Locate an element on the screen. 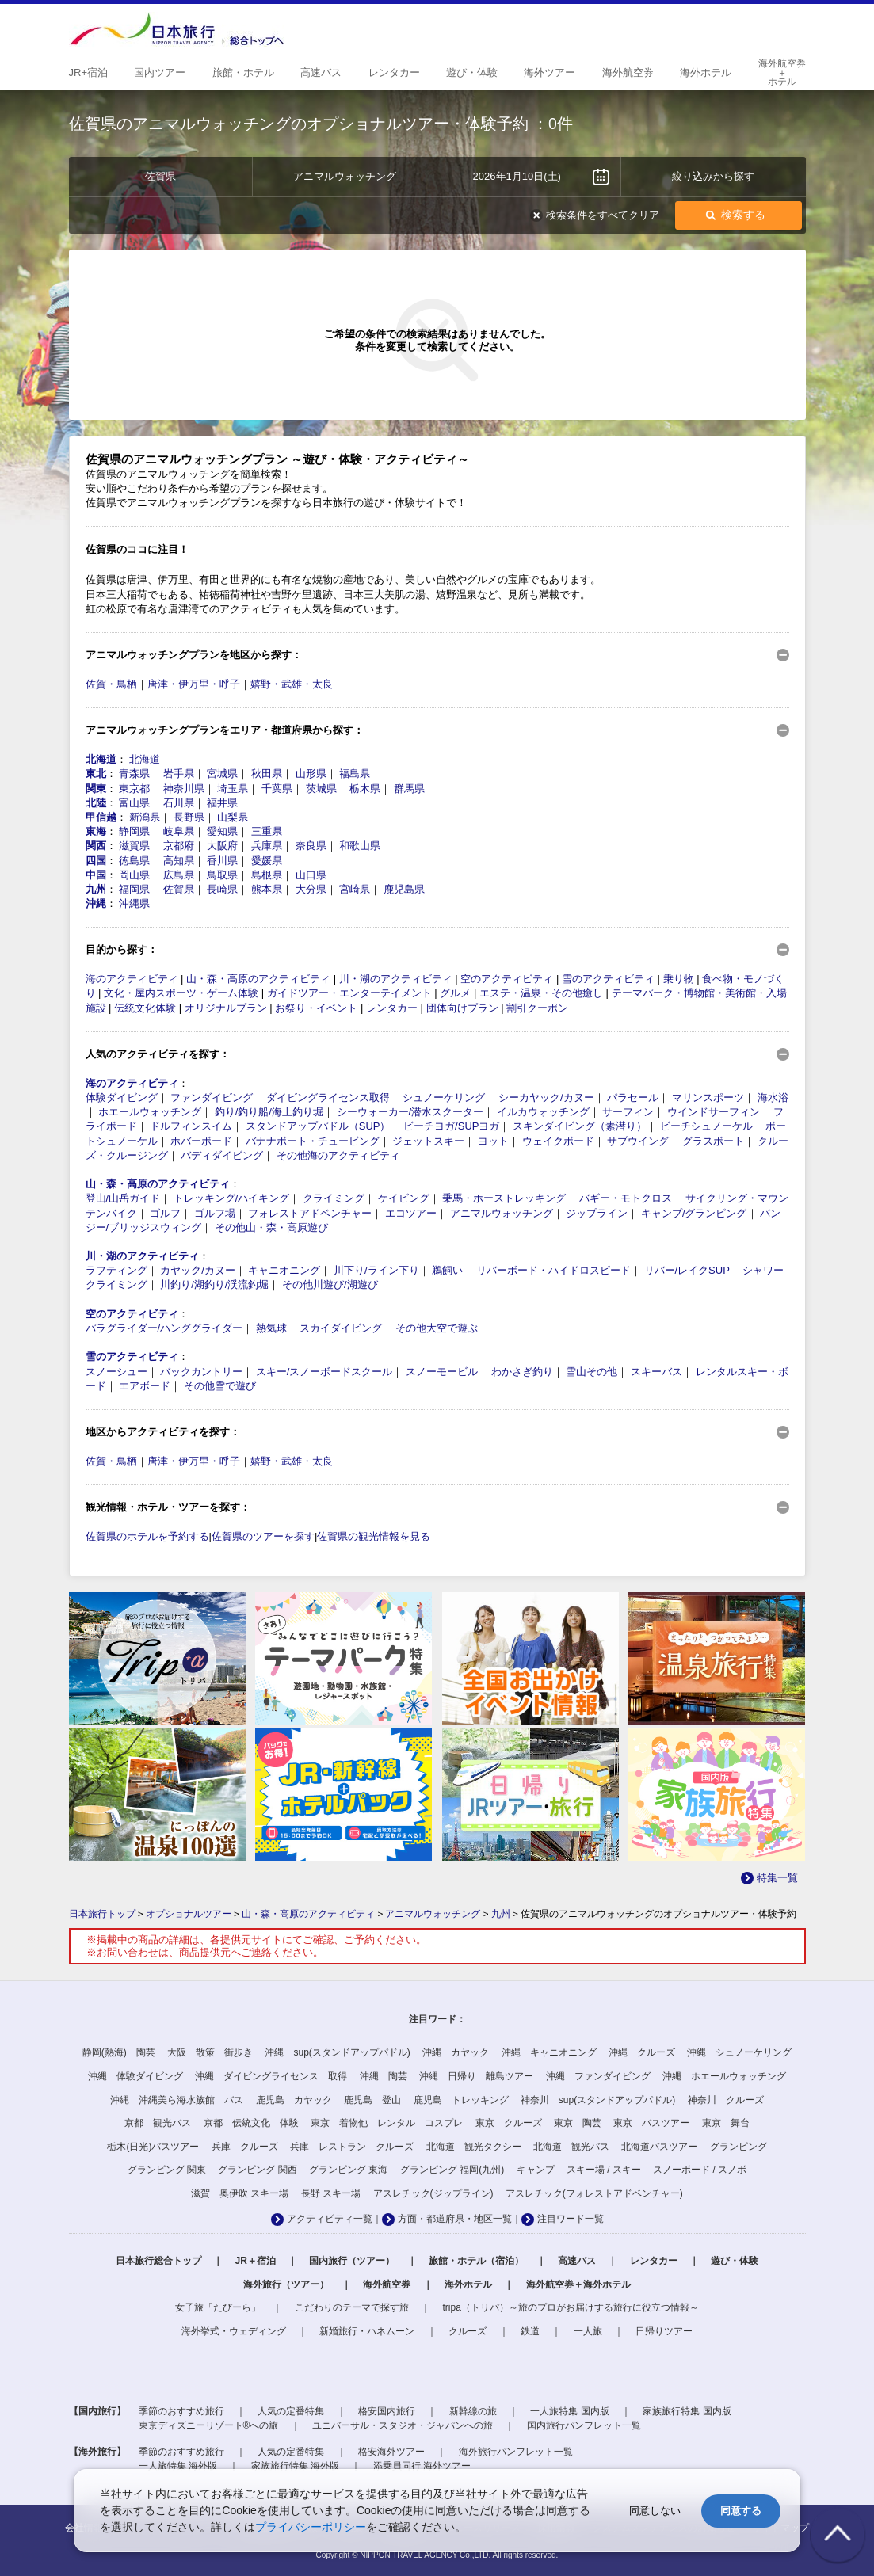 The width and height of the screenshot is (874, 2576). 沖縄 シュノーケリング is located at coordinates (739, 2052).